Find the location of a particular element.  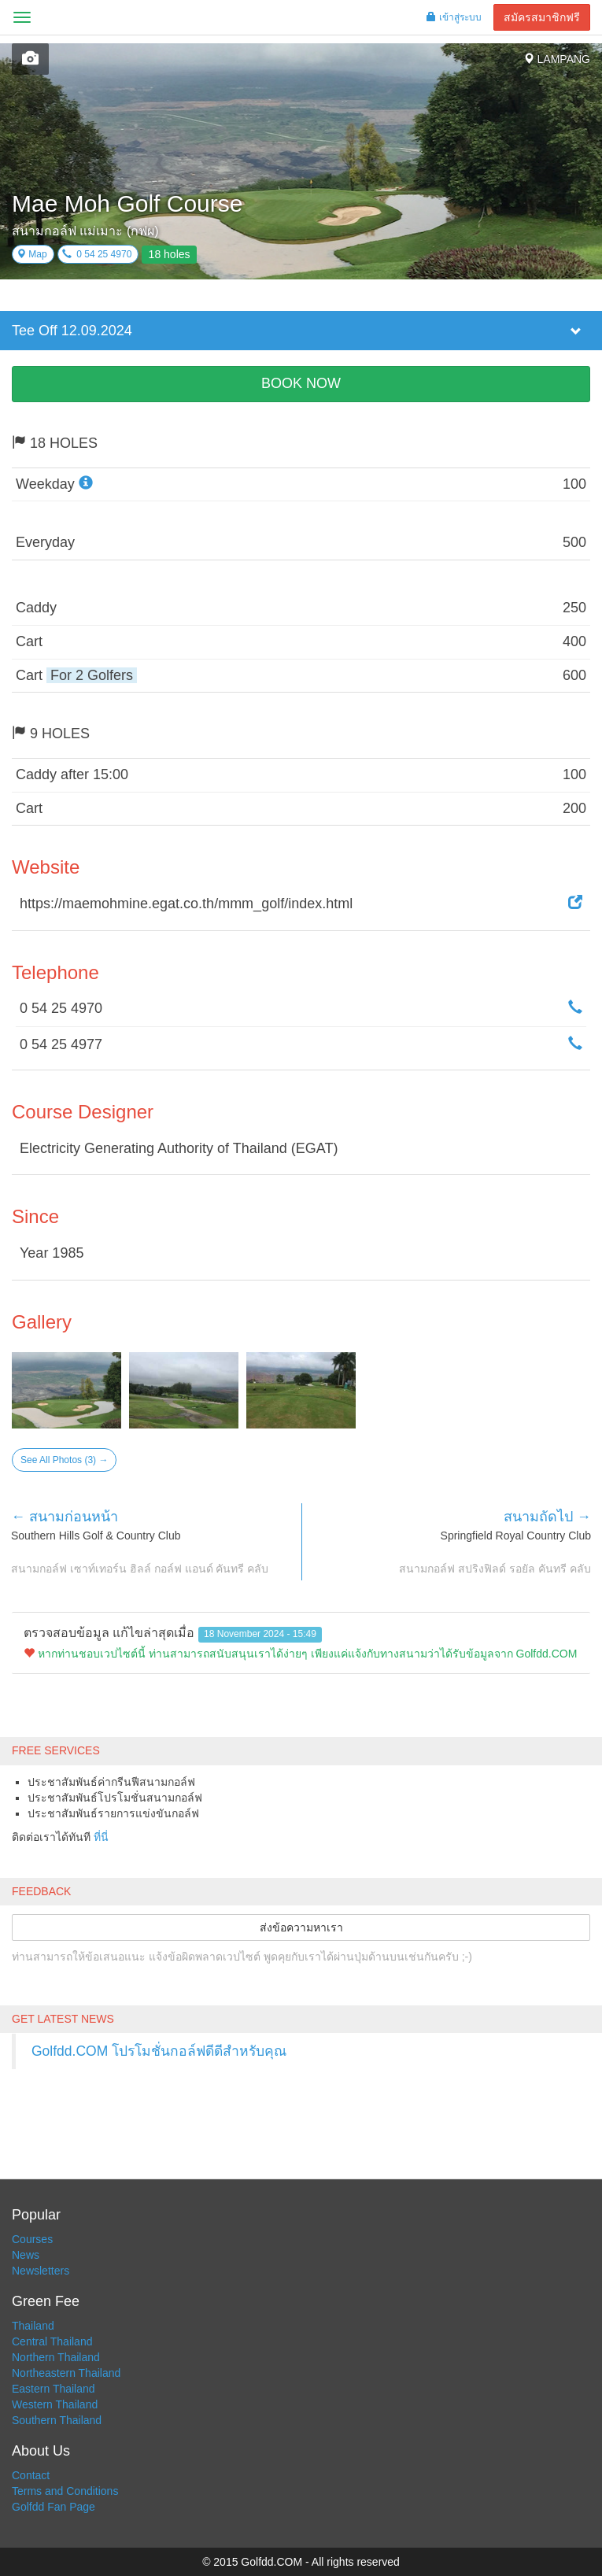

ส่งข้อความหาเรา is located at coordinates (301, 1927).